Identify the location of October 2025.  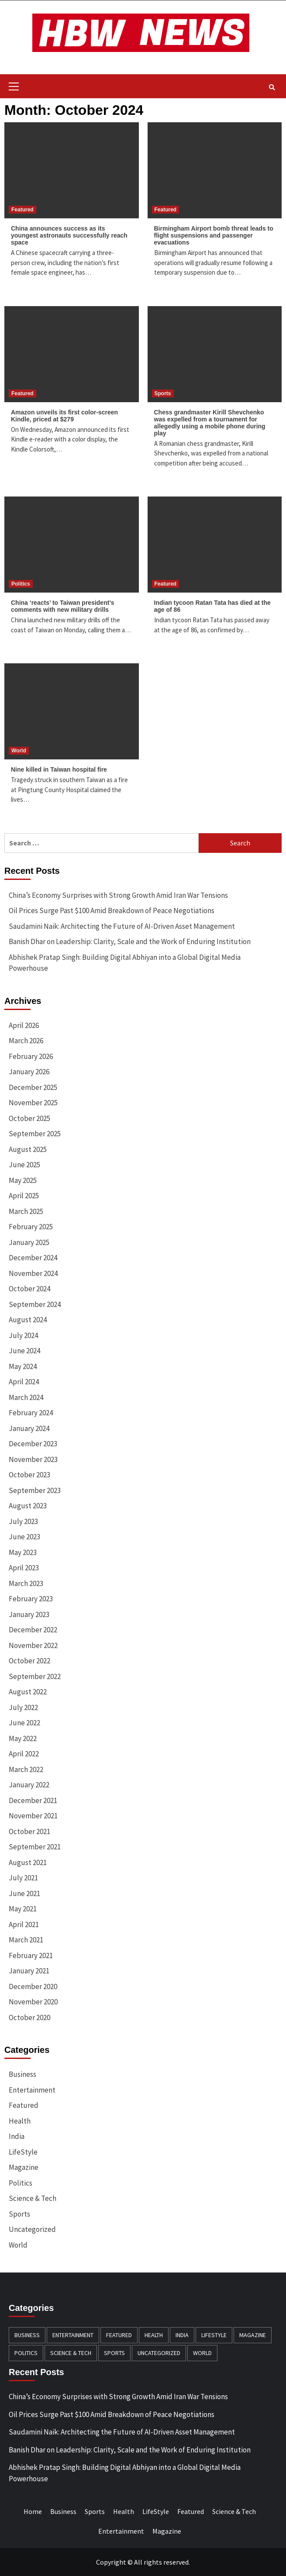
(29, 1118).